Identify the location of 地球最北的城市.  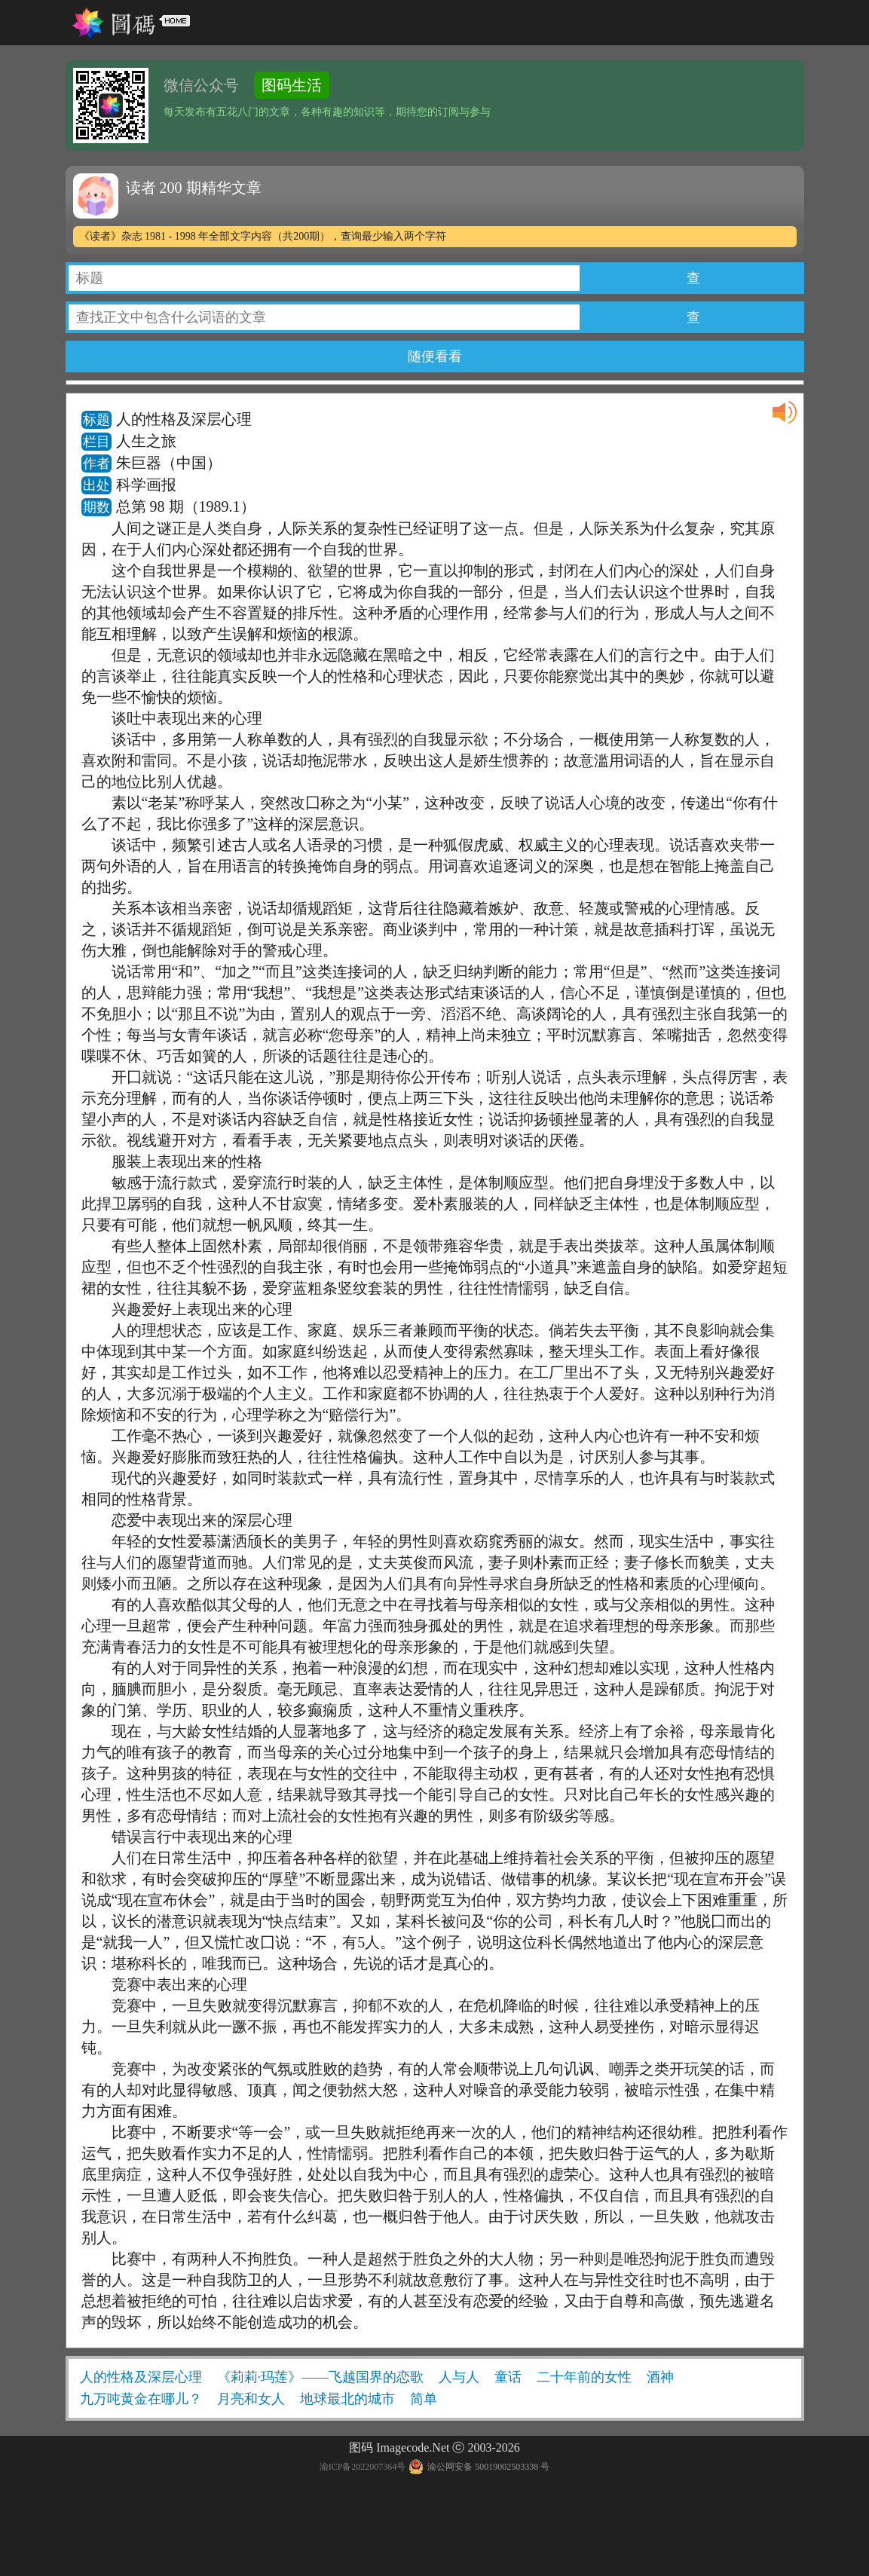
(347, 2398).